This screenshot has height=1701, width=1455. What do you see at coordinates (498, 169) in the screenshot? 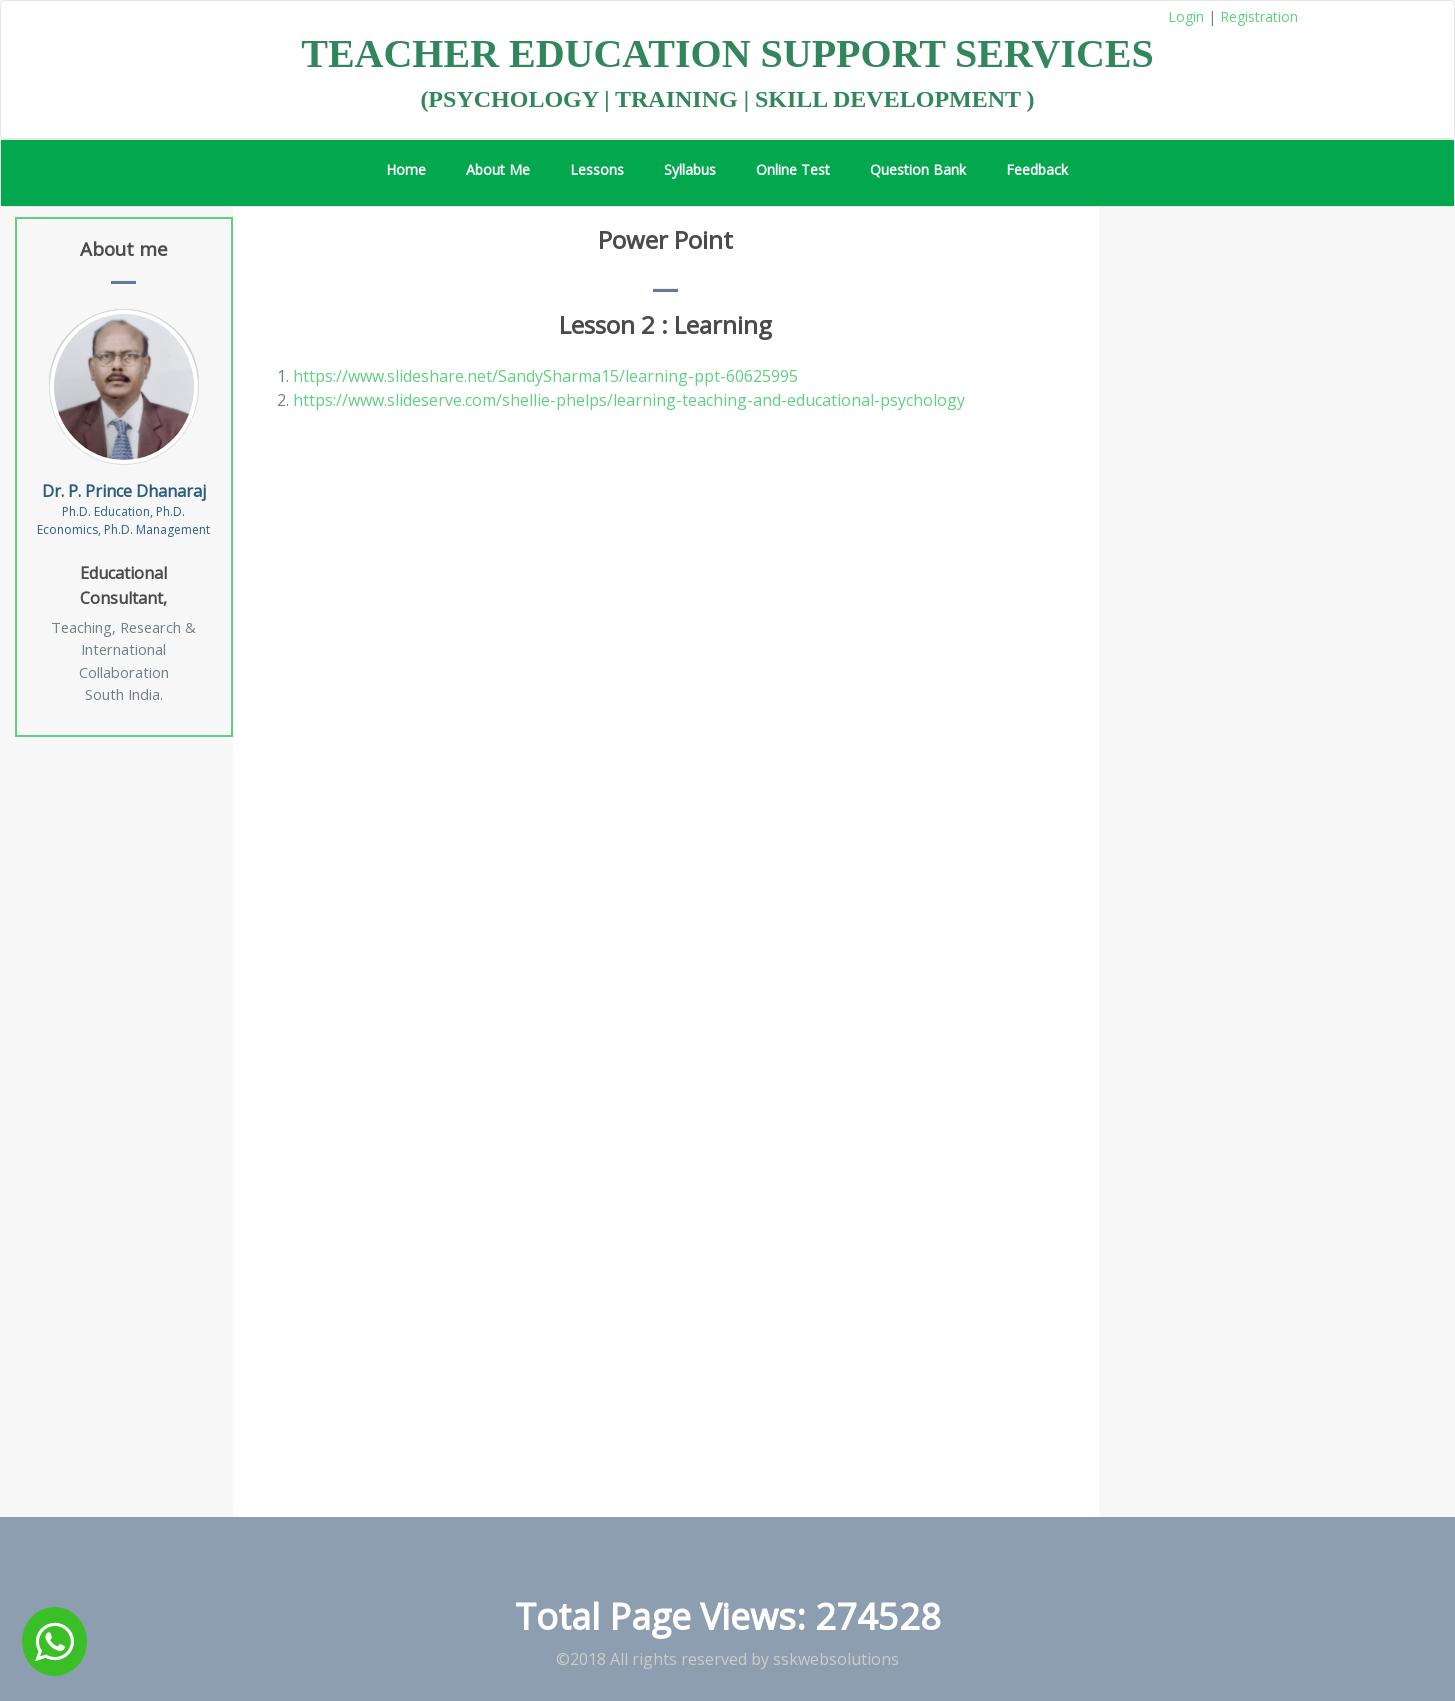
I see `About Me` at bounding box center [498, 169].